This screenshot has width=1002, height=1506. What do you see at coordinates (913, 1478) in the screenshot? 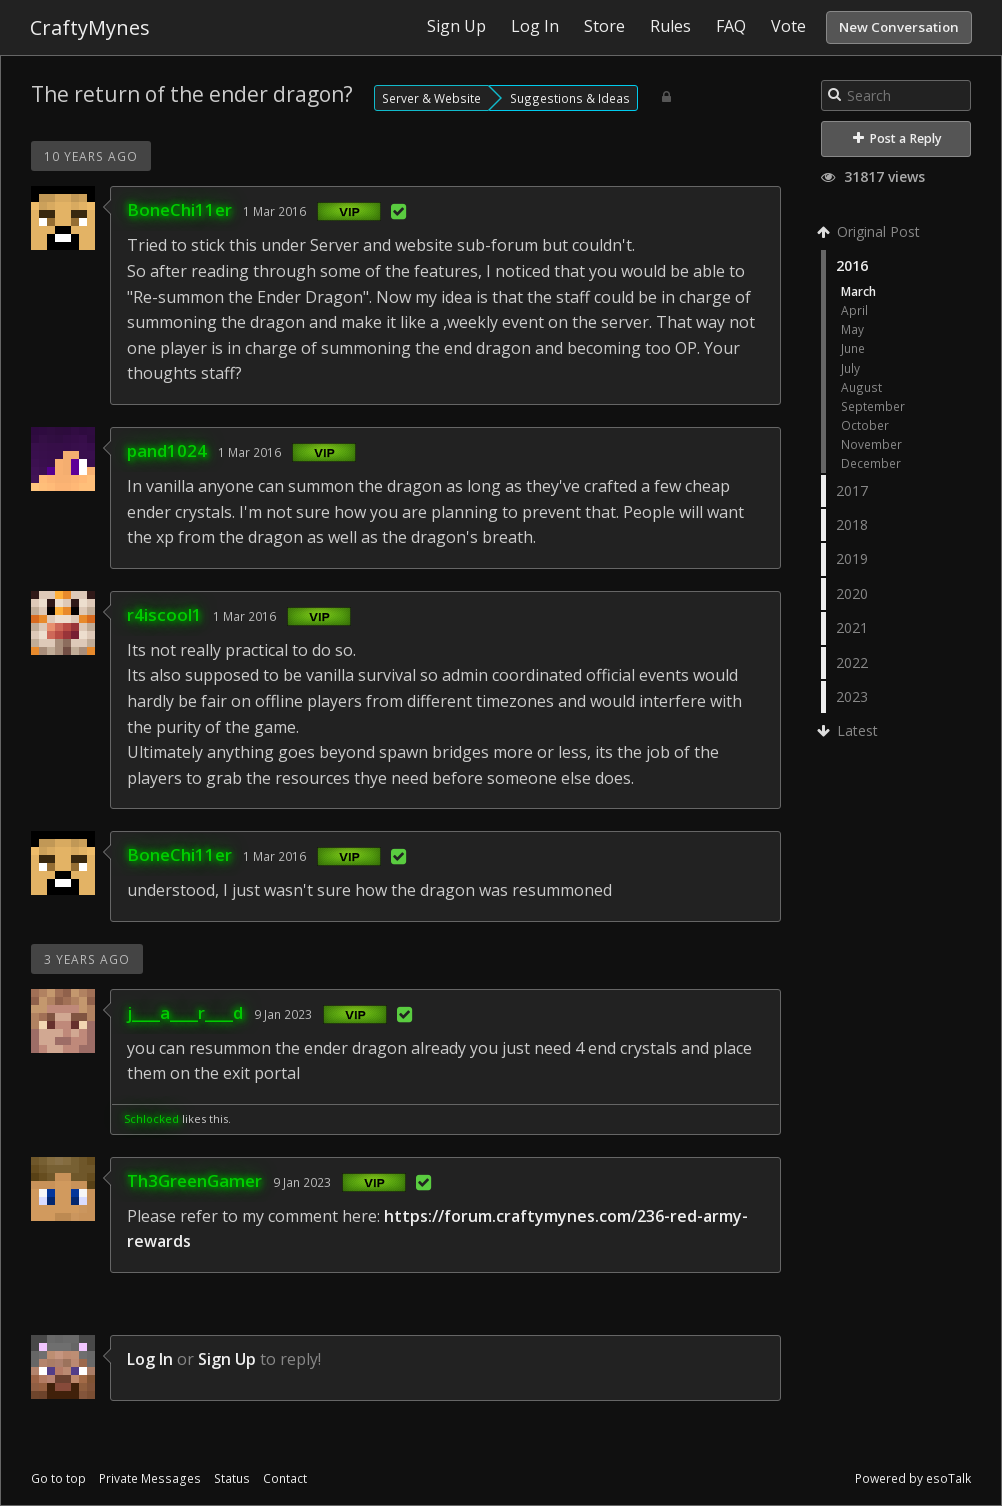
I see `Powered by esoTalk` at bounding box center [913, 1478].